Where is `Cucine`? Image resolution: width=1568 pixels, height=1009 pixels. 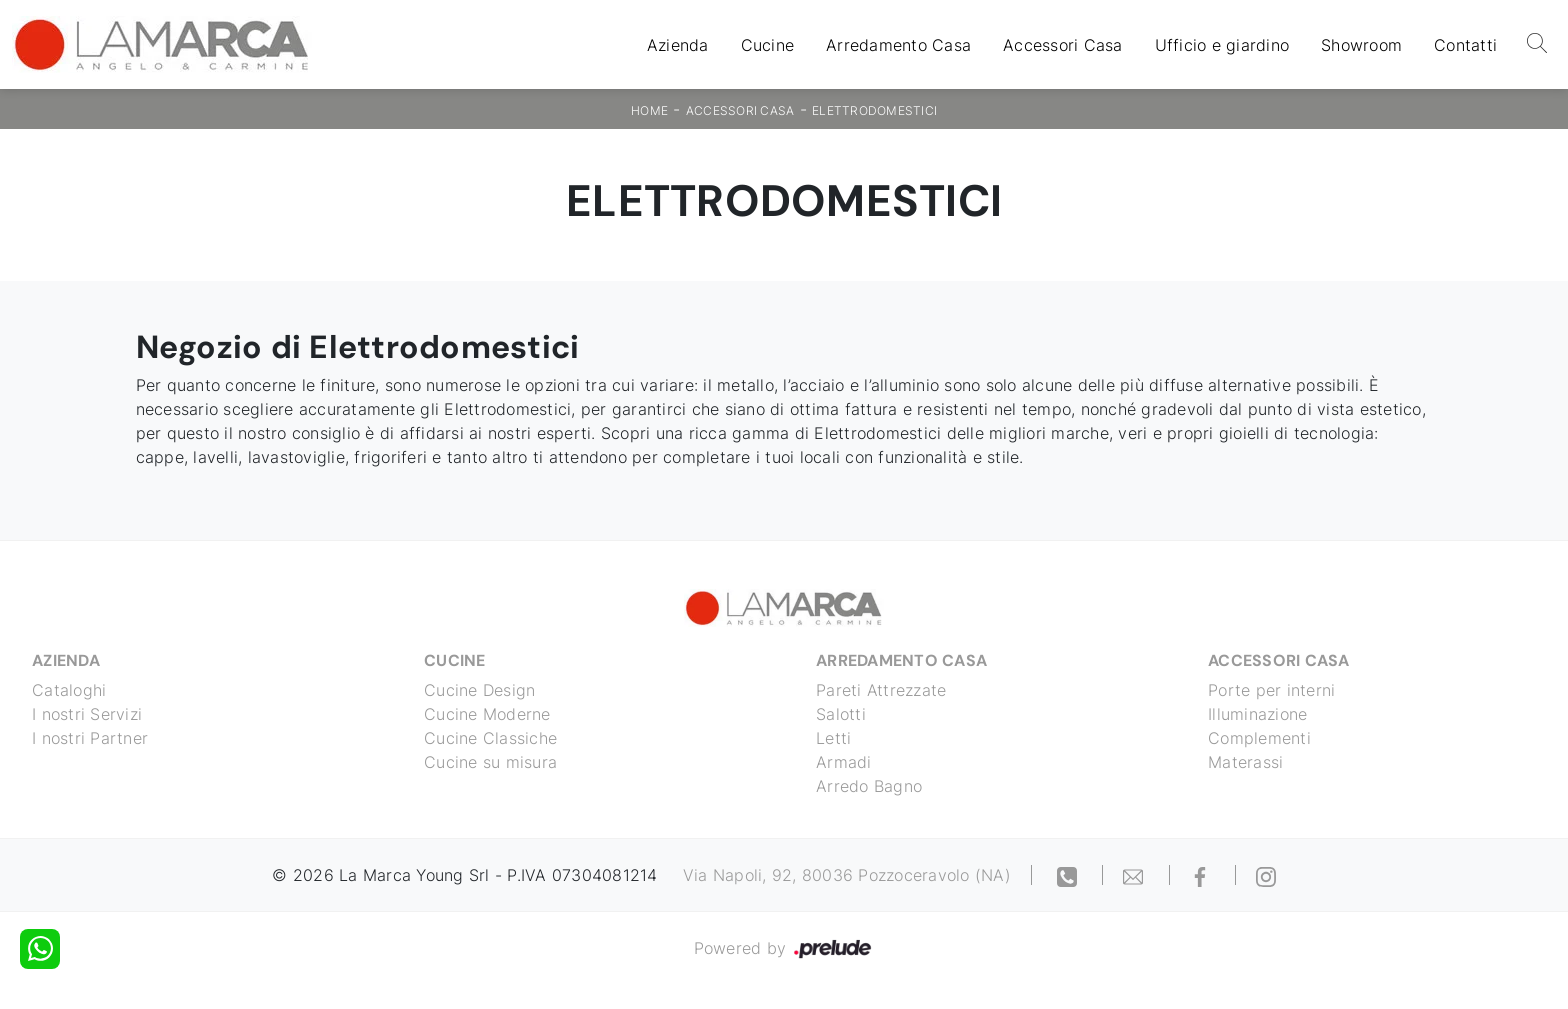
Cucine is located at coordinates (768, 45).